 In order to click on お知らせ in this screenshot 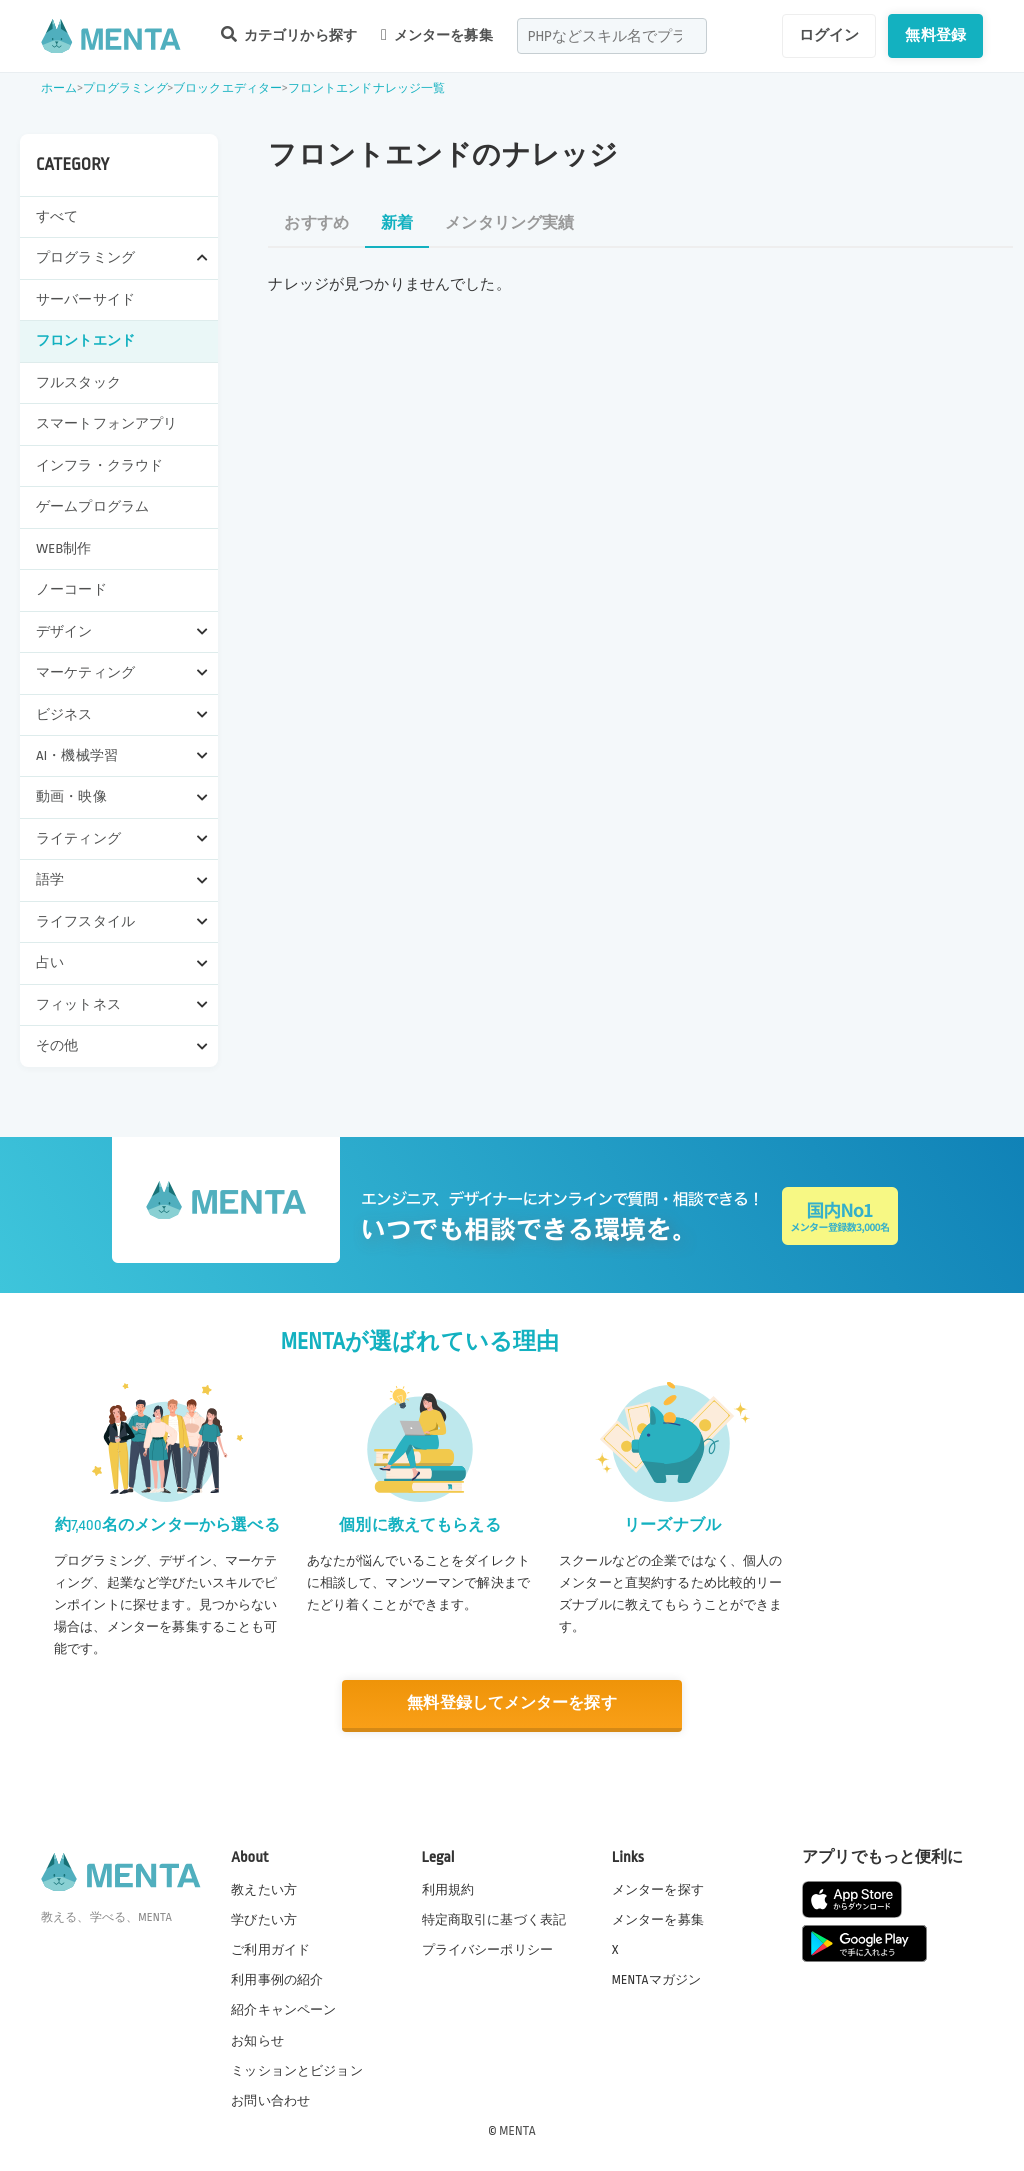, I will do `click(257, 2040)`.